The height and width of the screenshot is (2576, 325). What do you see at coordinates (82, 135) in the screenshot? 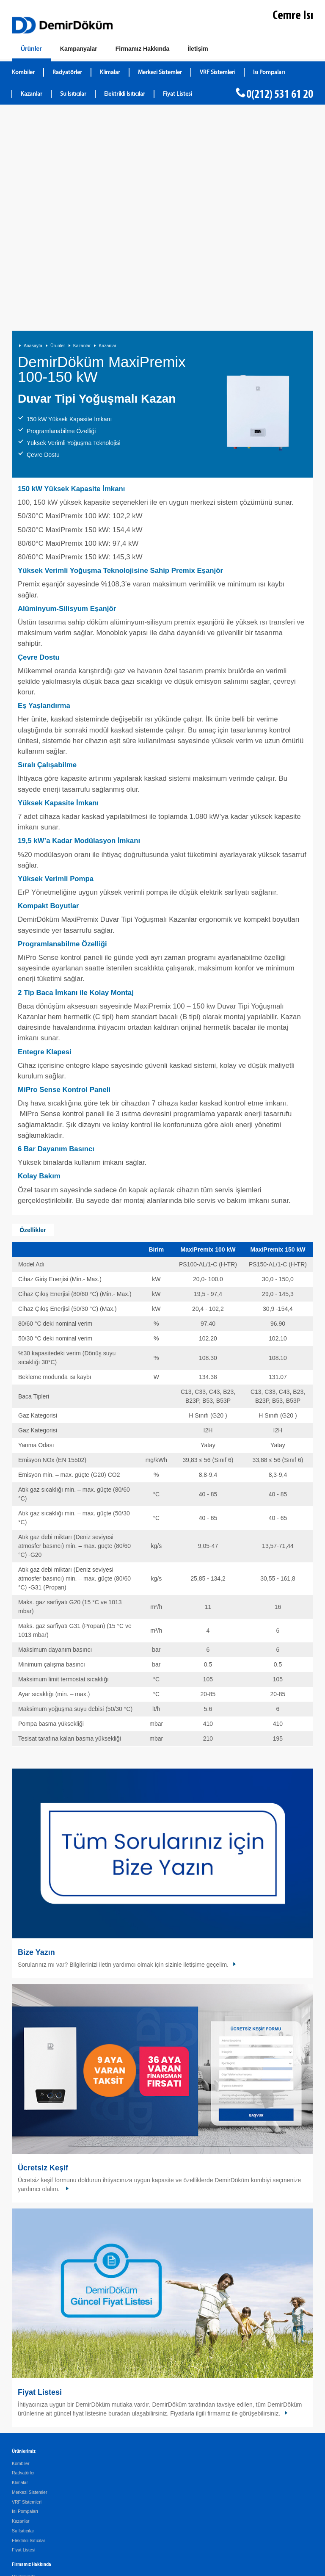
I see `Kazanlar` at bounding box center [82, 135].